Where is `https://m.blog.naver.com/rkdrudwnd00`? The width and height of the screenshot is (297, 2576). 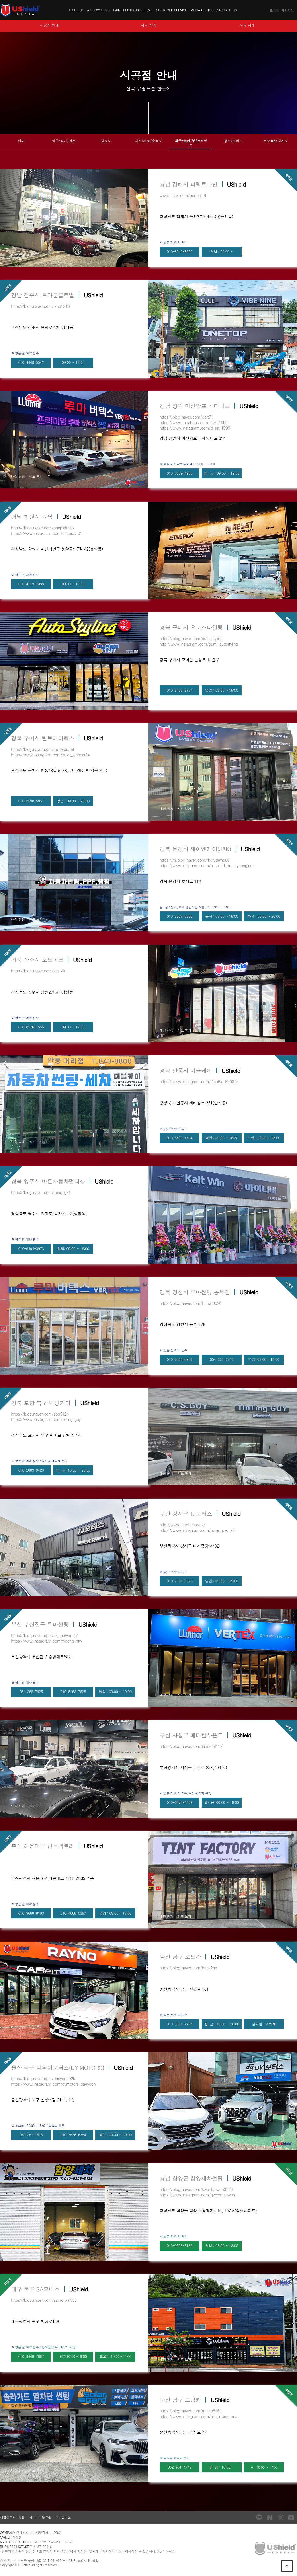
https://m.blog.naver.com/rkdrudwnd00 is located at coordinates (194, 860).